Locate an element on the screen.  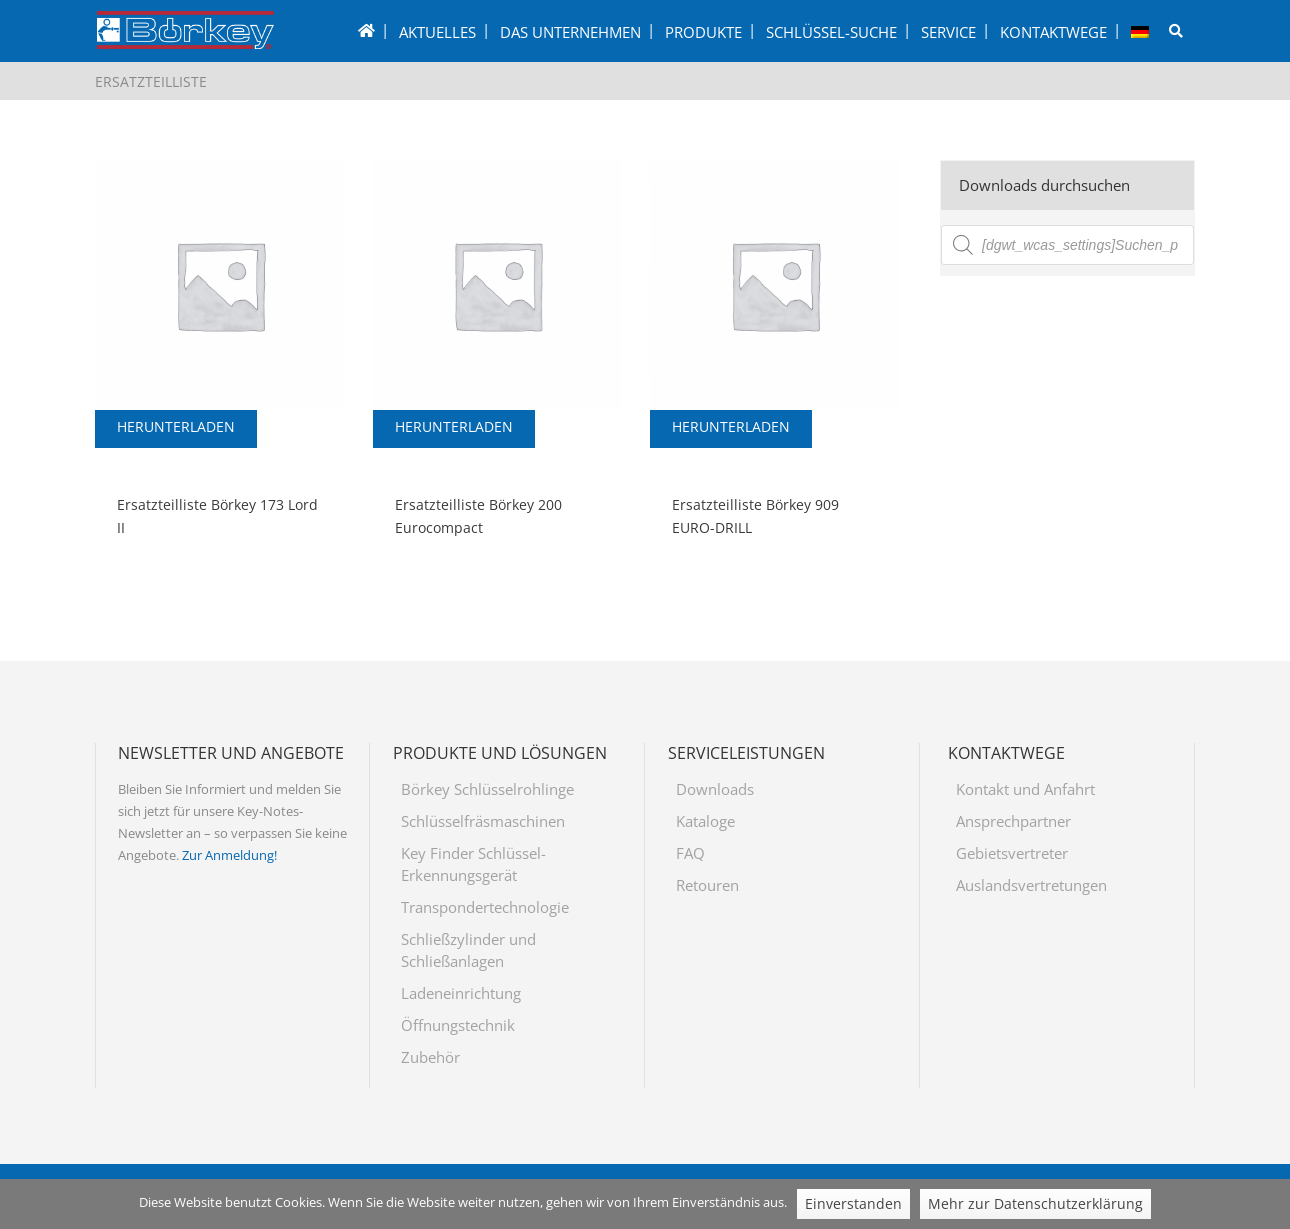
Ansprechpartner is located at coordinates (1013, 821).